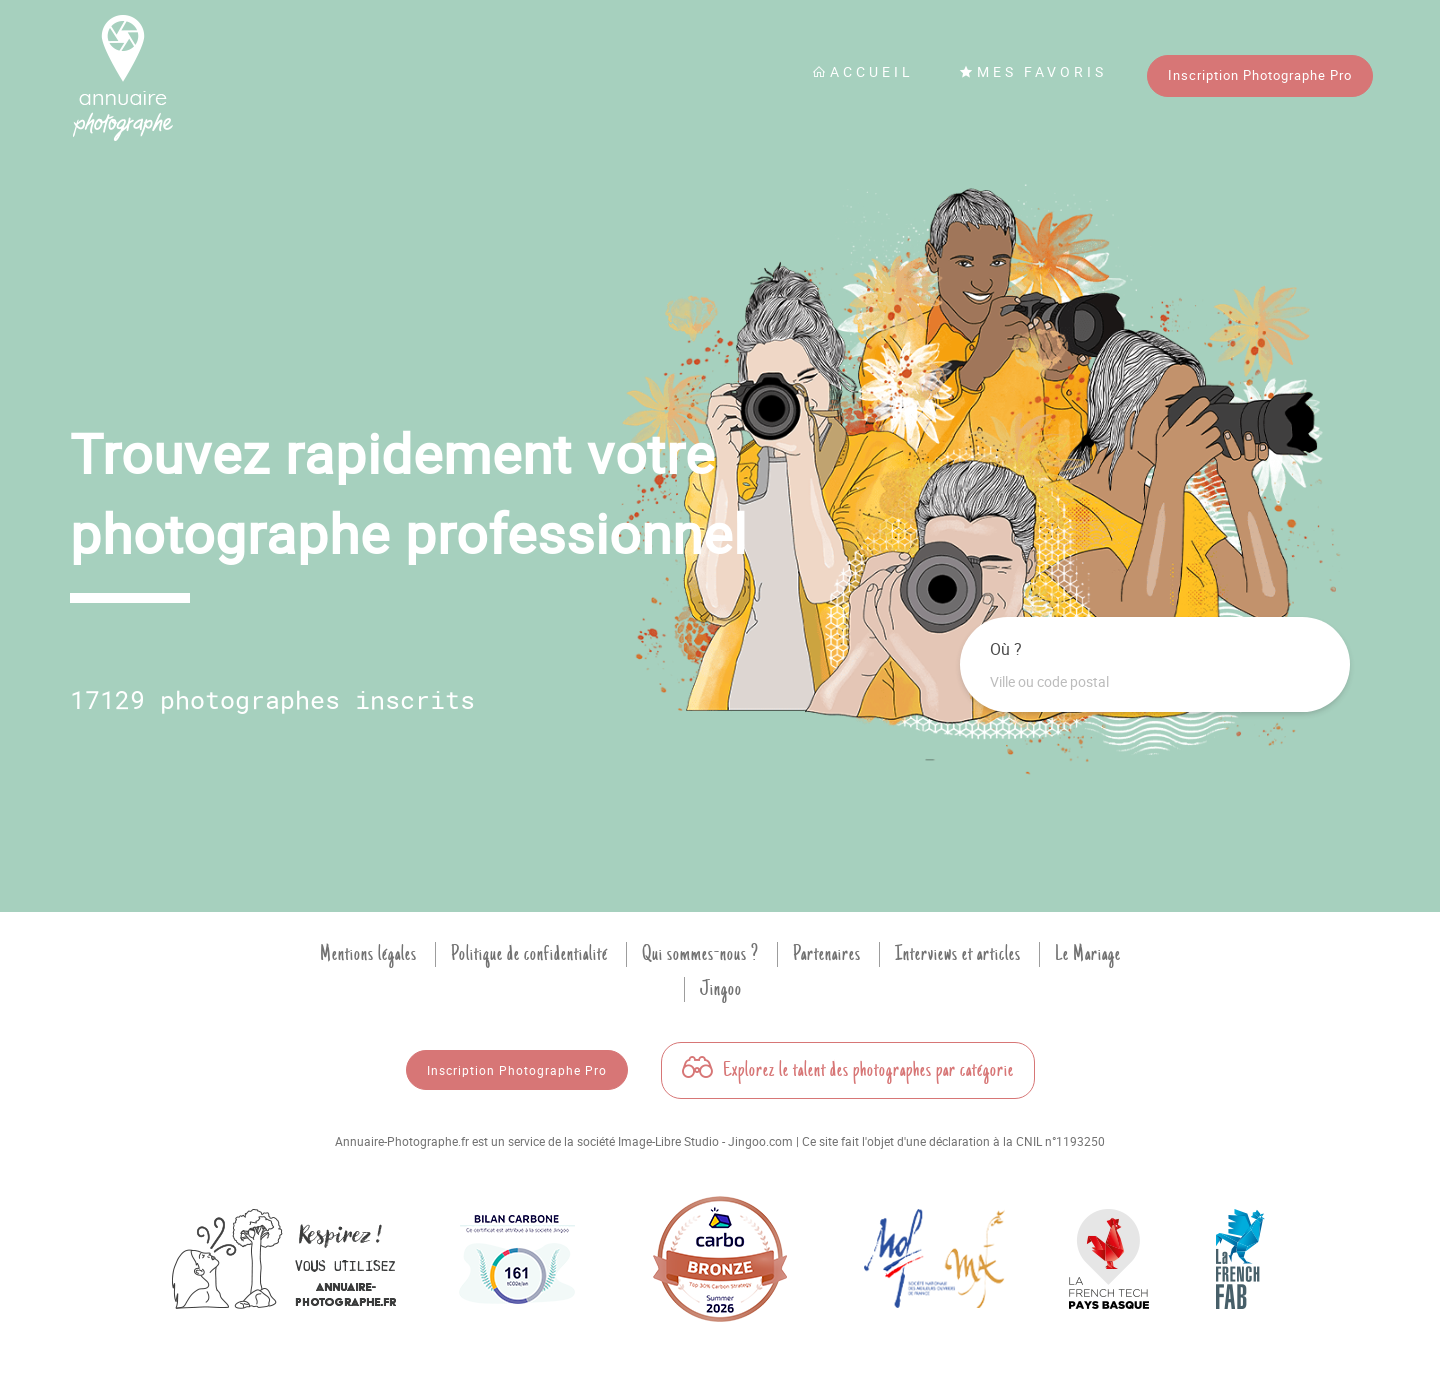 The width and height of the screenshot is (1440, 1395). Describe the element at coordinates (848, 1070) in the screenshot. I see `Explorez le talent des photographes par catégorie` at that location.